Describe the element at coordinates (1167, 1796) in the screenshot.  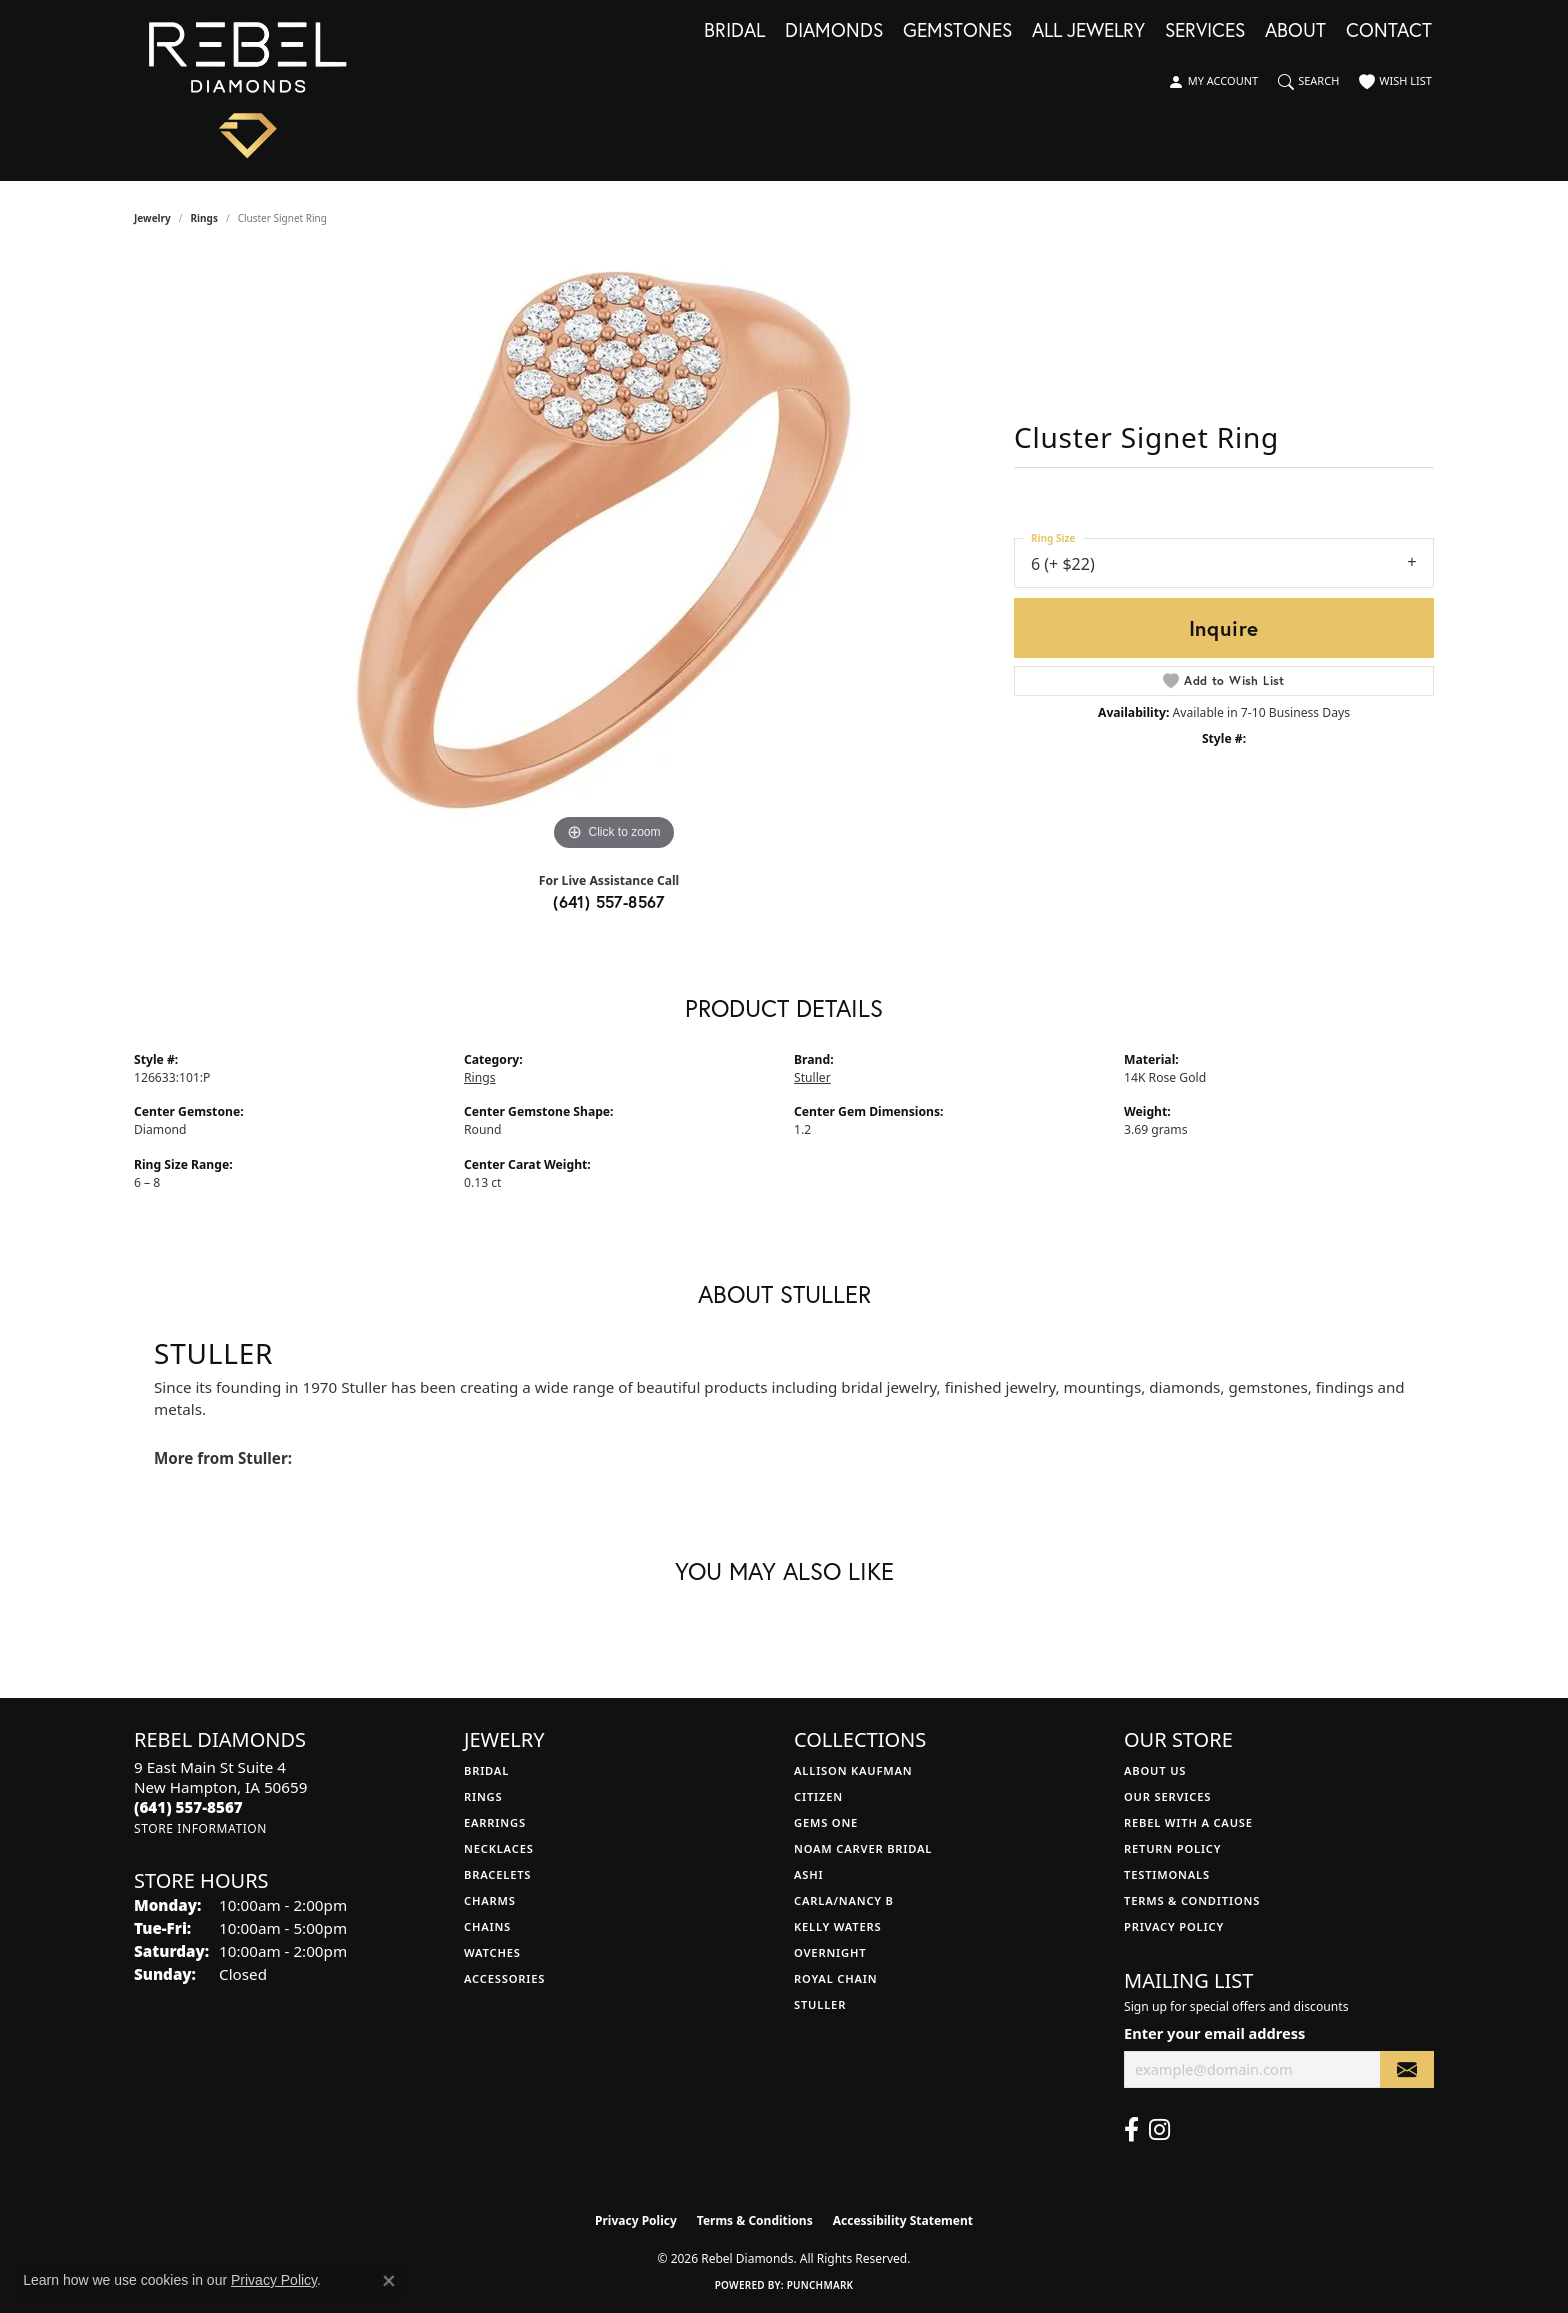
I see `Our Services` at that location.